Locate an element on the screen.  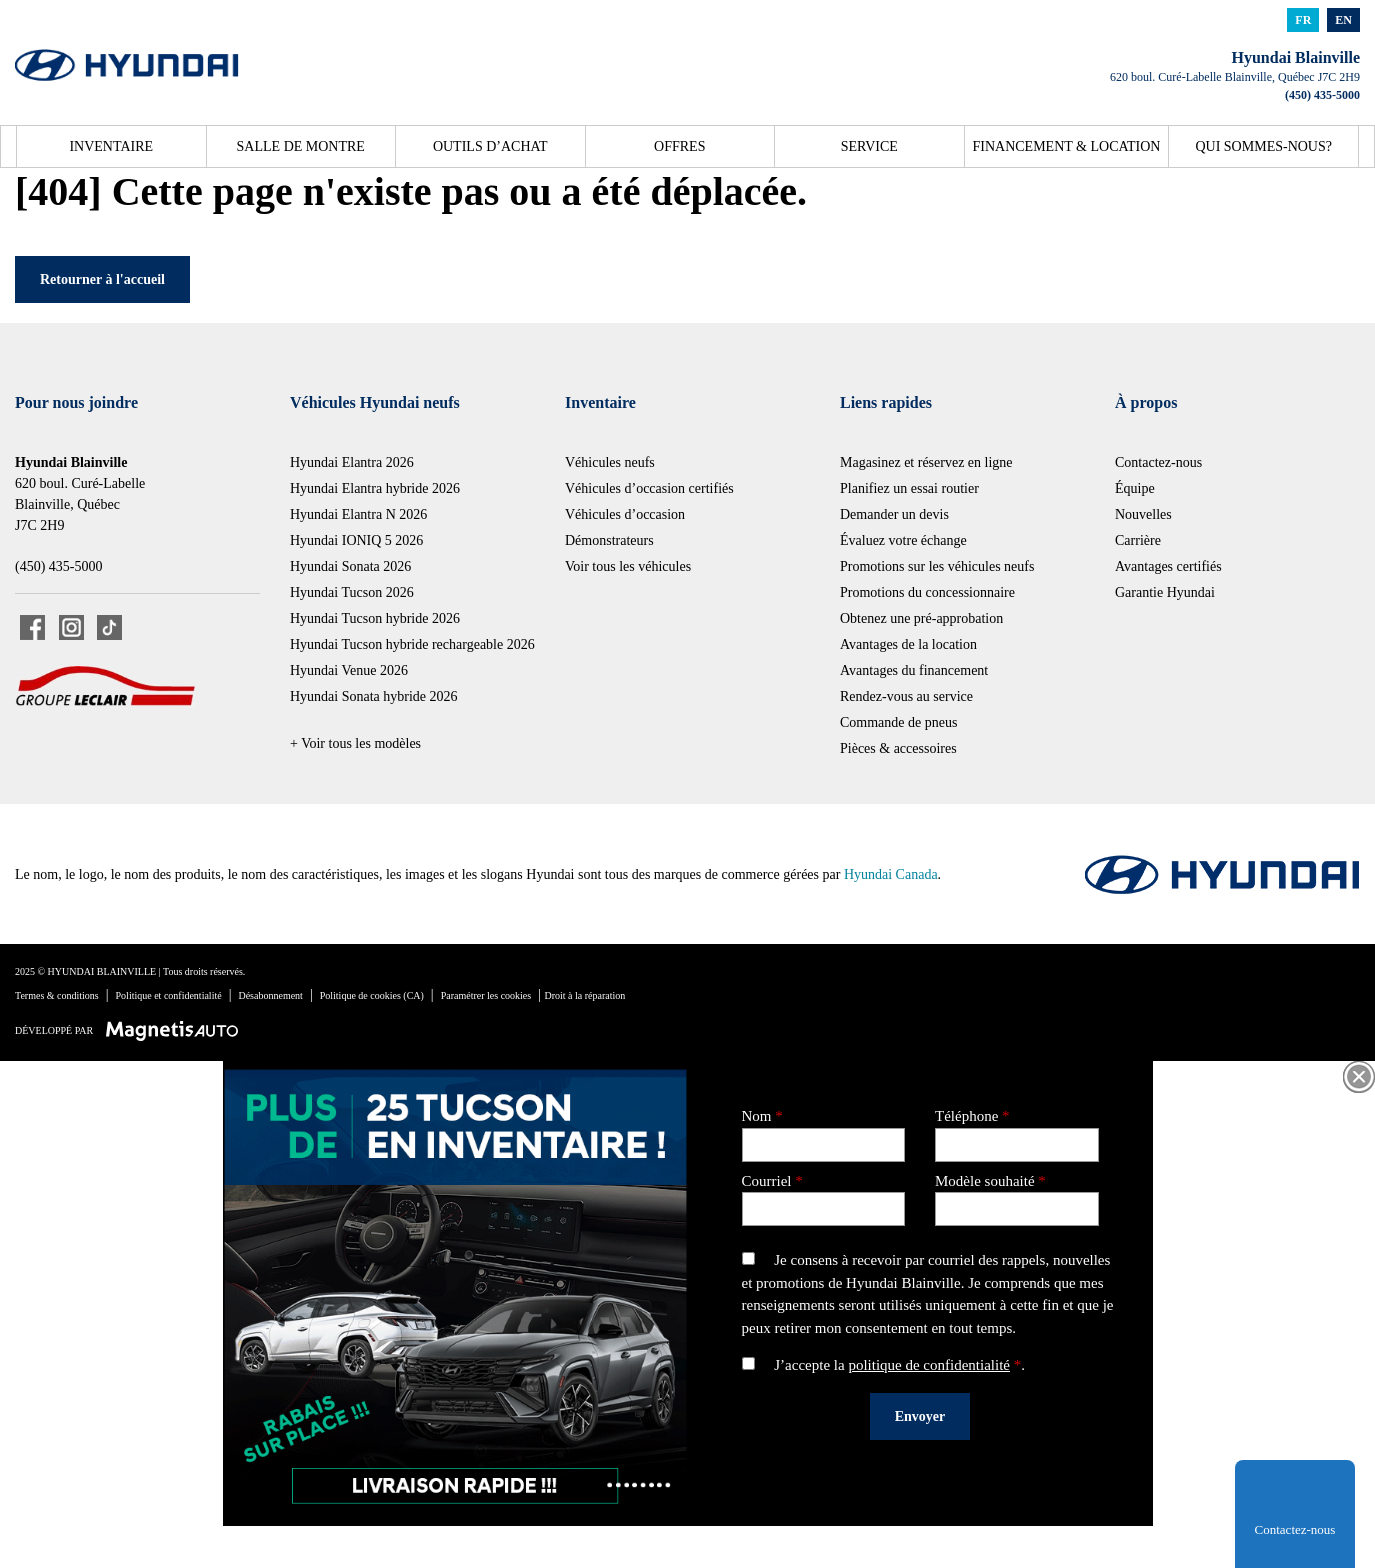
Rendez-vous au service is located at coordinates (906, 696).